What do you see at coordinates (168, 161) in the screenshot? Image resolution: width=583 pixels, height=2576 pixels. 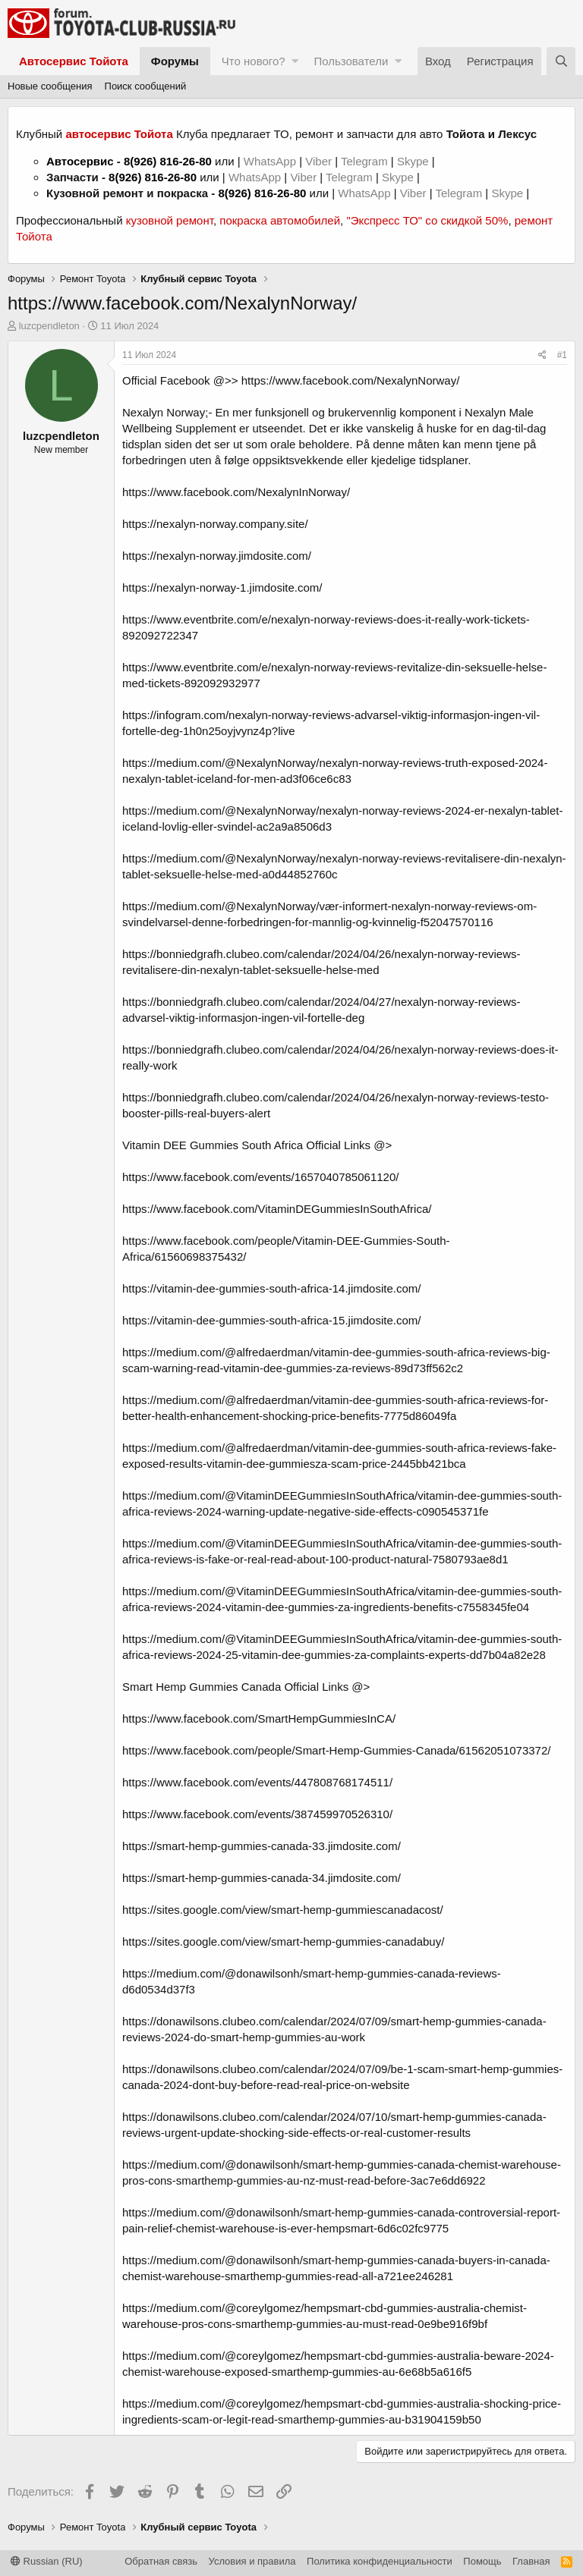 I see `8(926) 816-26-80` at bounding box center [168, 161].